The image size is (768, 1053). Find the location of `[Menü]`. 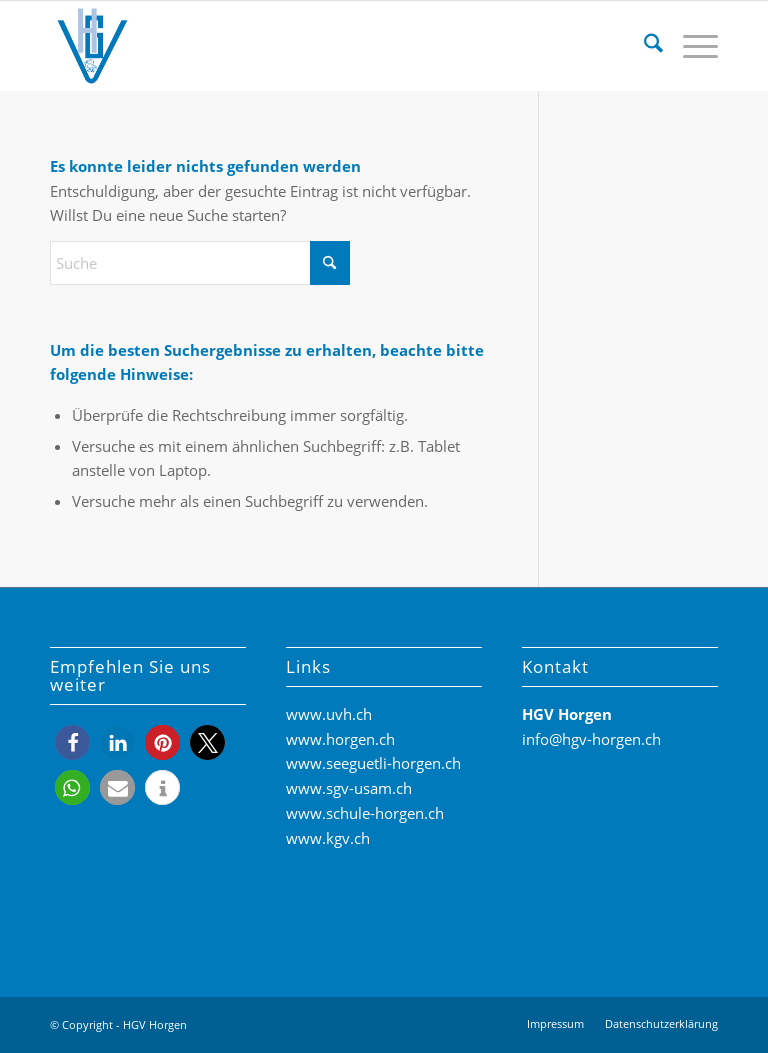

[Menü] is located at coordinates (690, 46).